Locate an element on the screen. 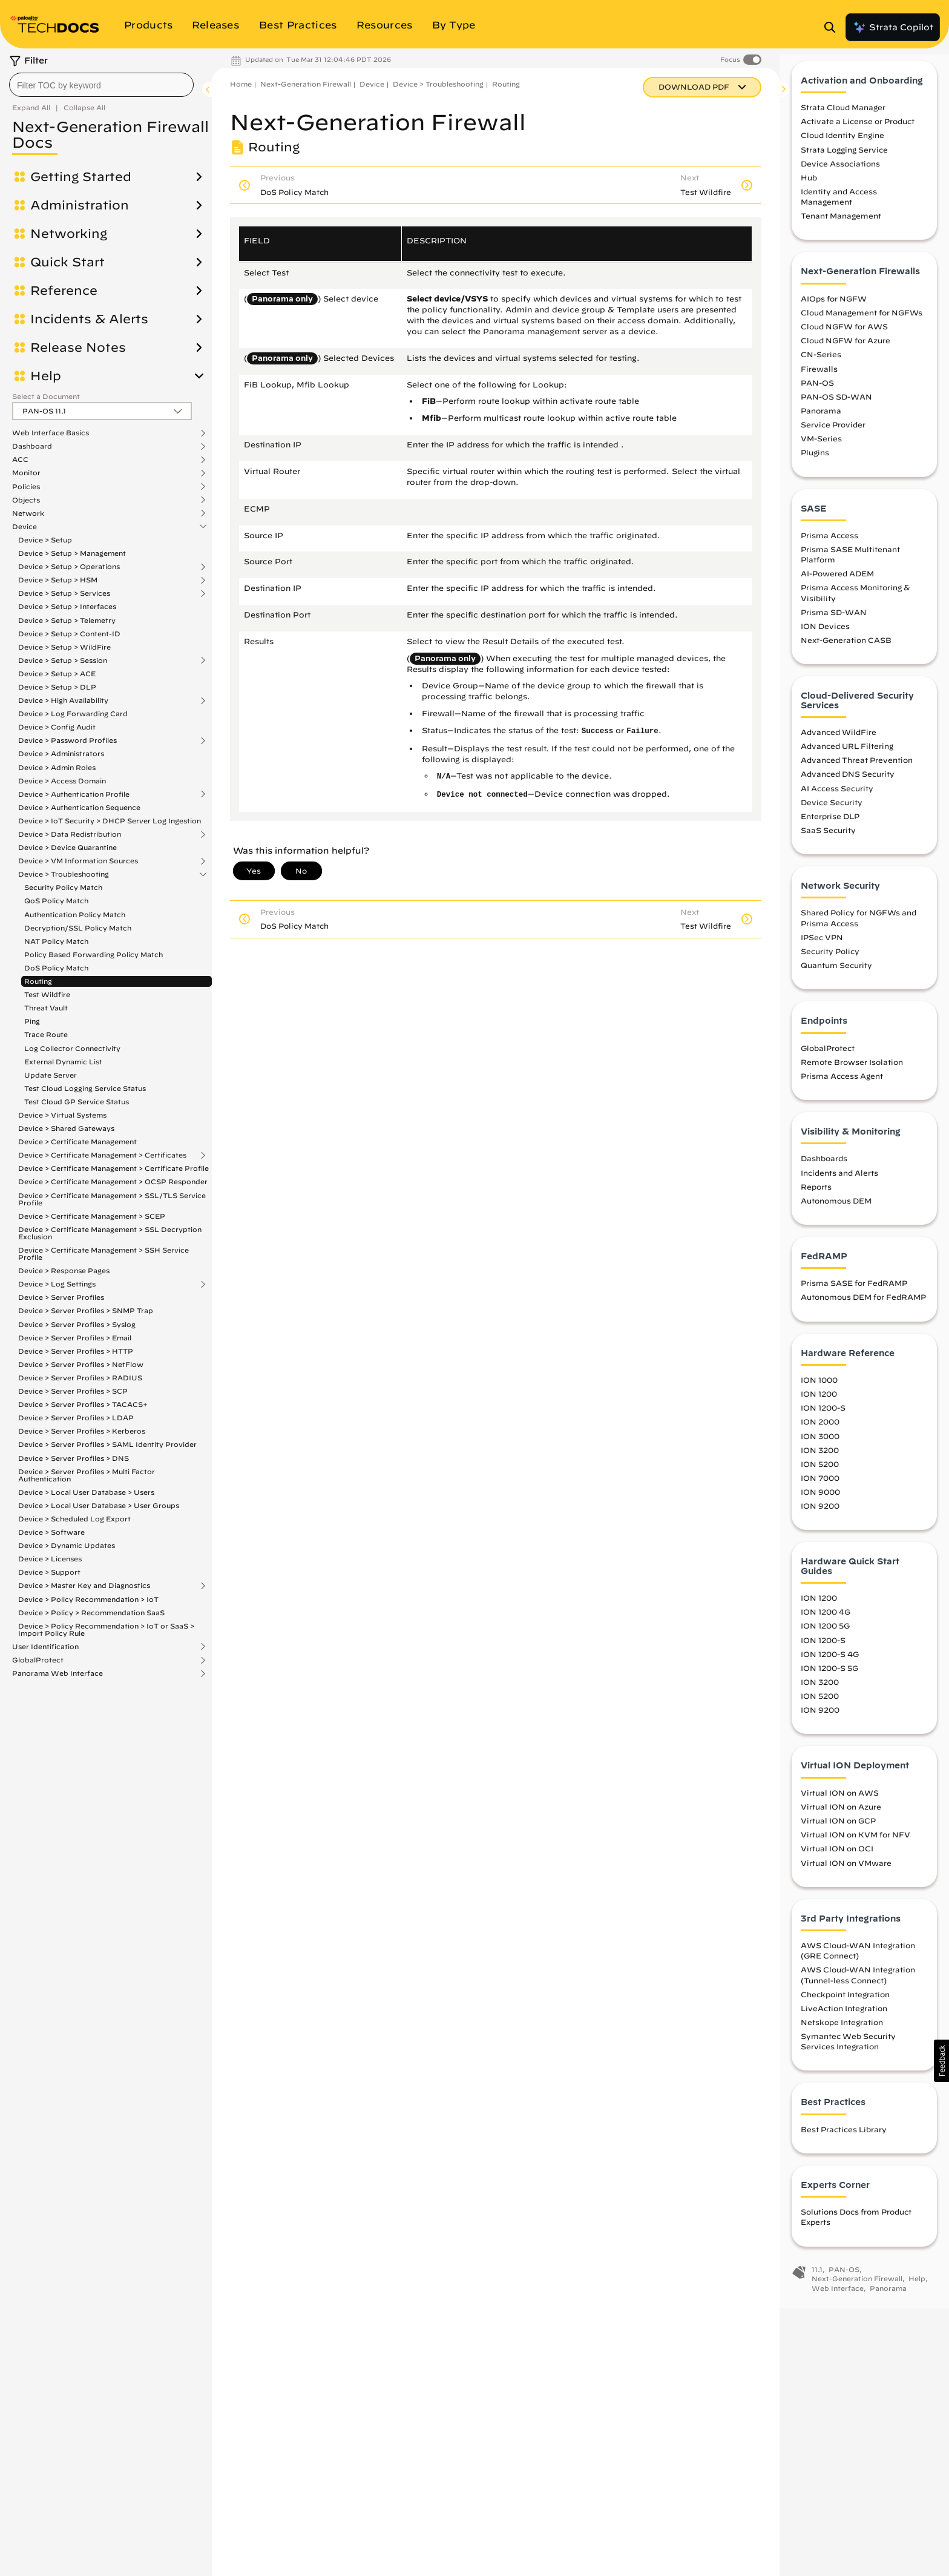  Virtual ION on GCP is located at coordinates (838, 1832).